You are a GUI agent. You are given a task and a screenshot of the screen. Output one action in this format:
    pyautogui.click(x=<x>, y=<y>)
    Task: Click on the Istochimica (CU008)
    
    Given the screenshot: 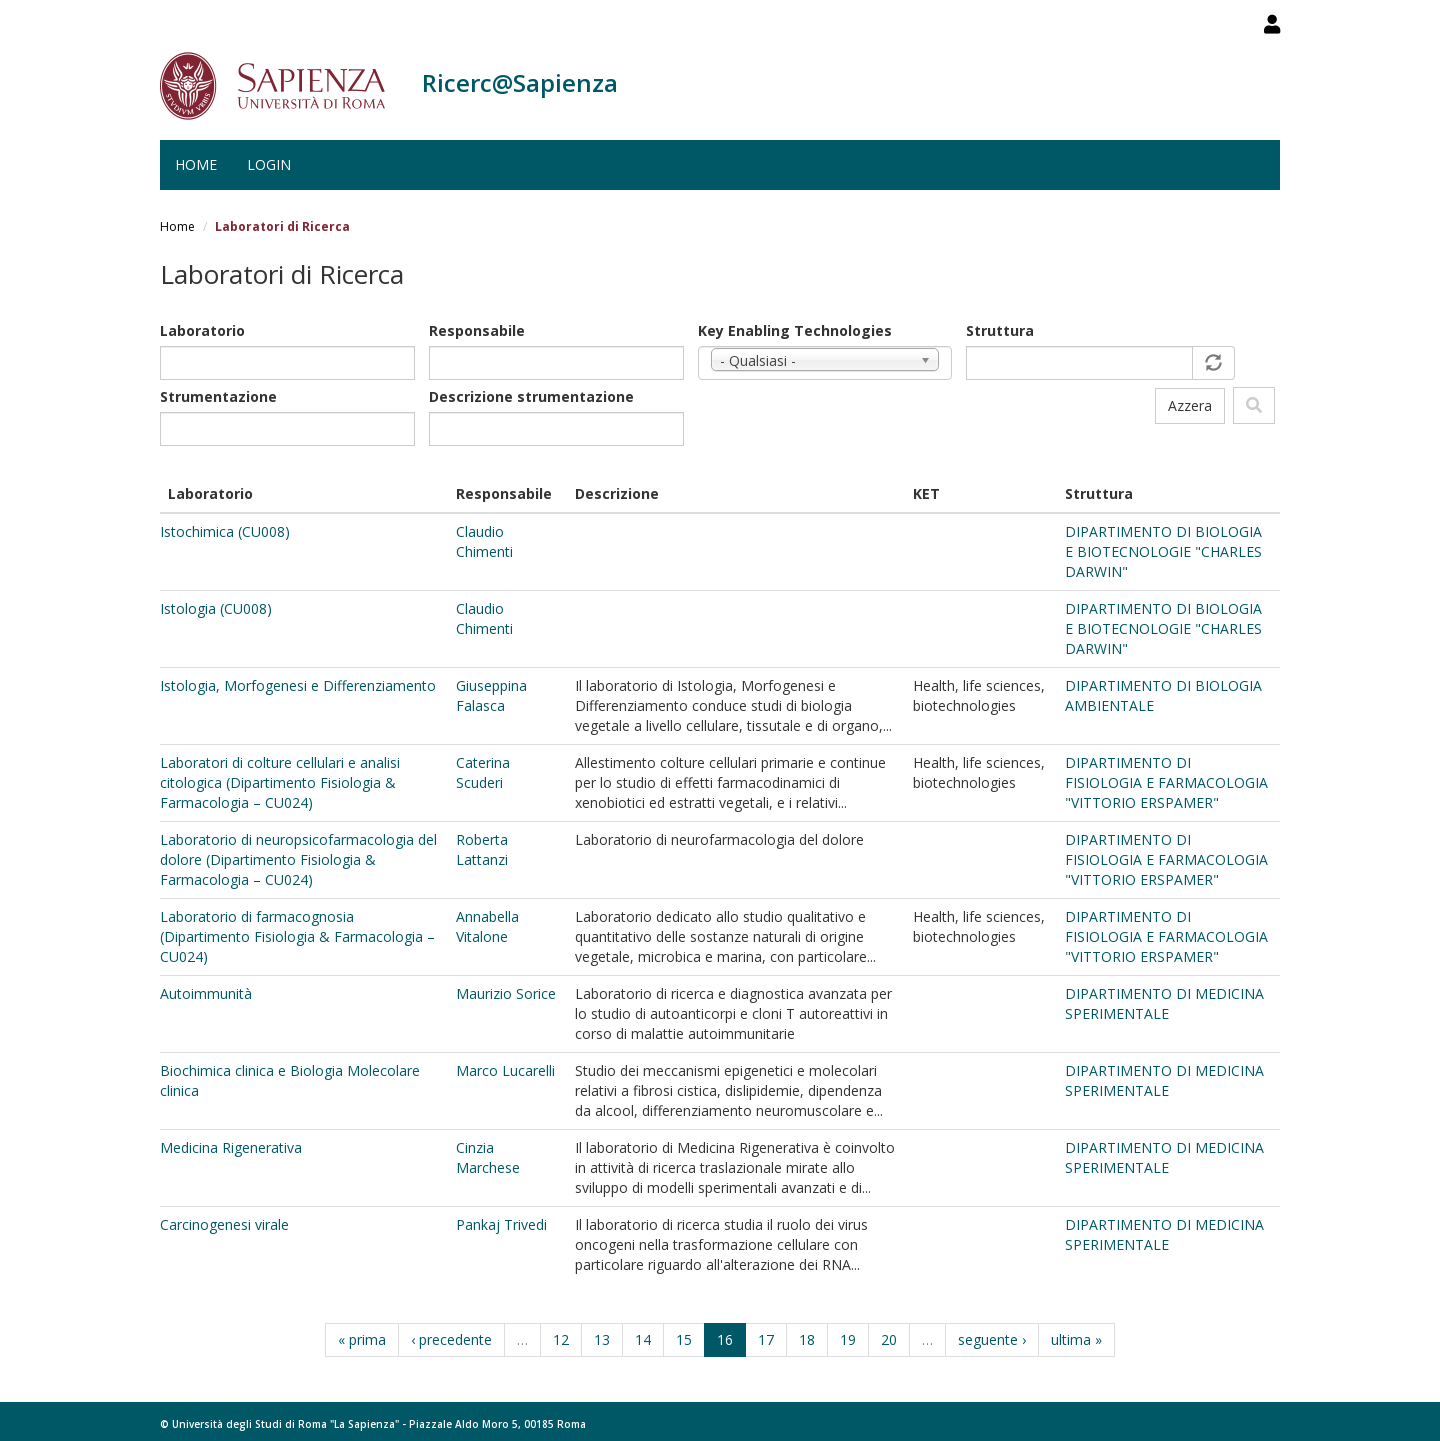 What is the action you would take?
    pyautogui.click(x=225, y=531)
    